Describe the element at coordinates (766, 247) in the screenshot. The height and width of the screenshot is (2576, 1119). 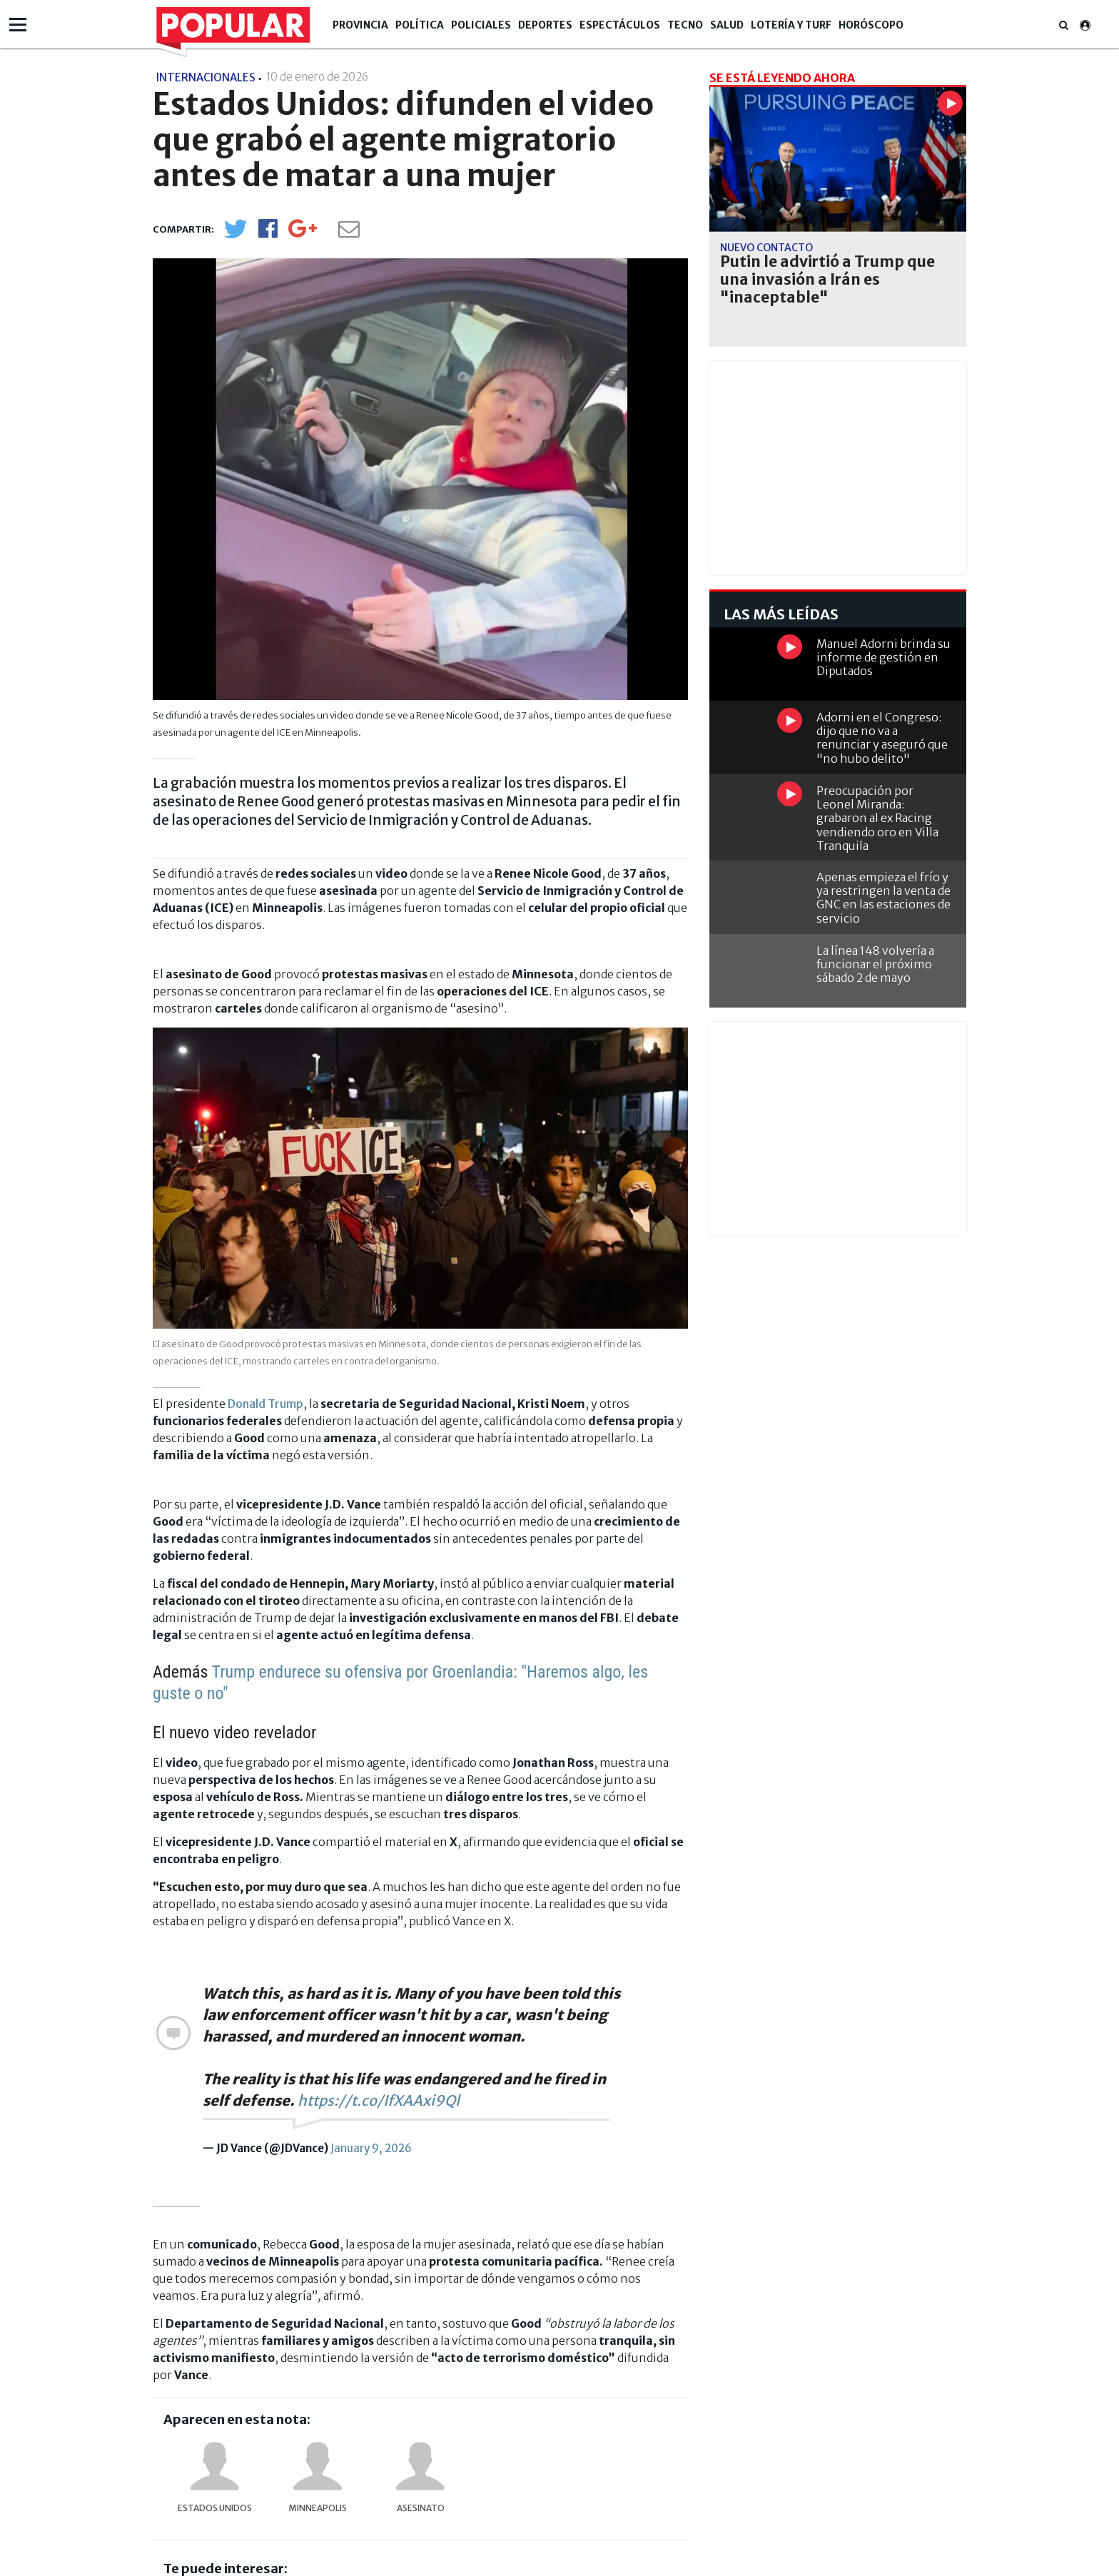
I see `Nuevo contacto` at that location.